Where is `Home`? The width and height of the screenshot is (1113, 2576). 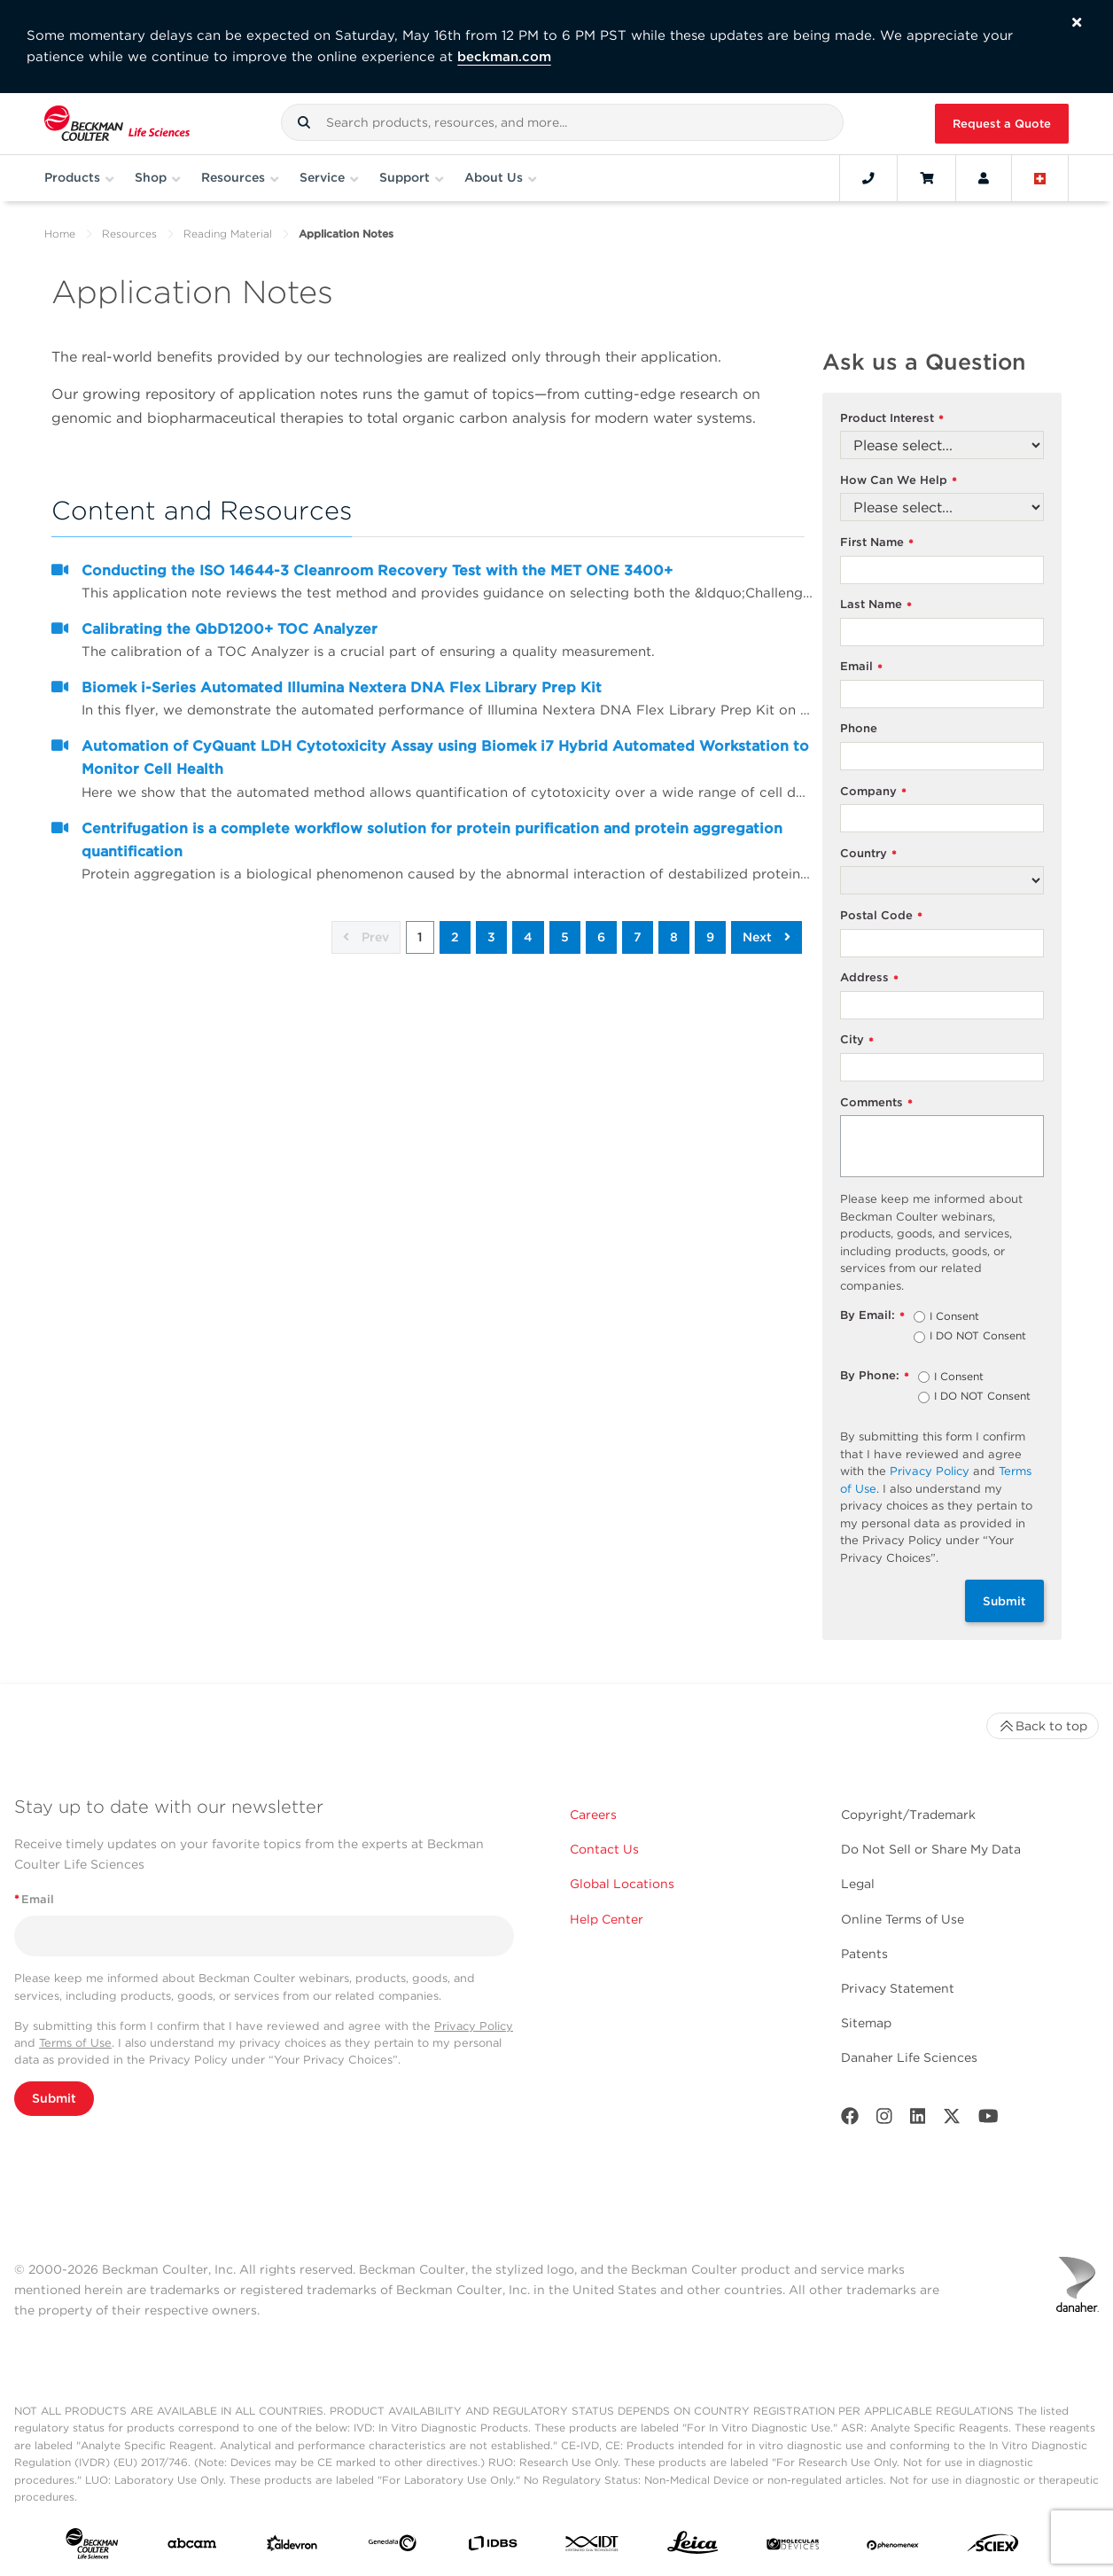 Home is located at coordinates (59, 233).